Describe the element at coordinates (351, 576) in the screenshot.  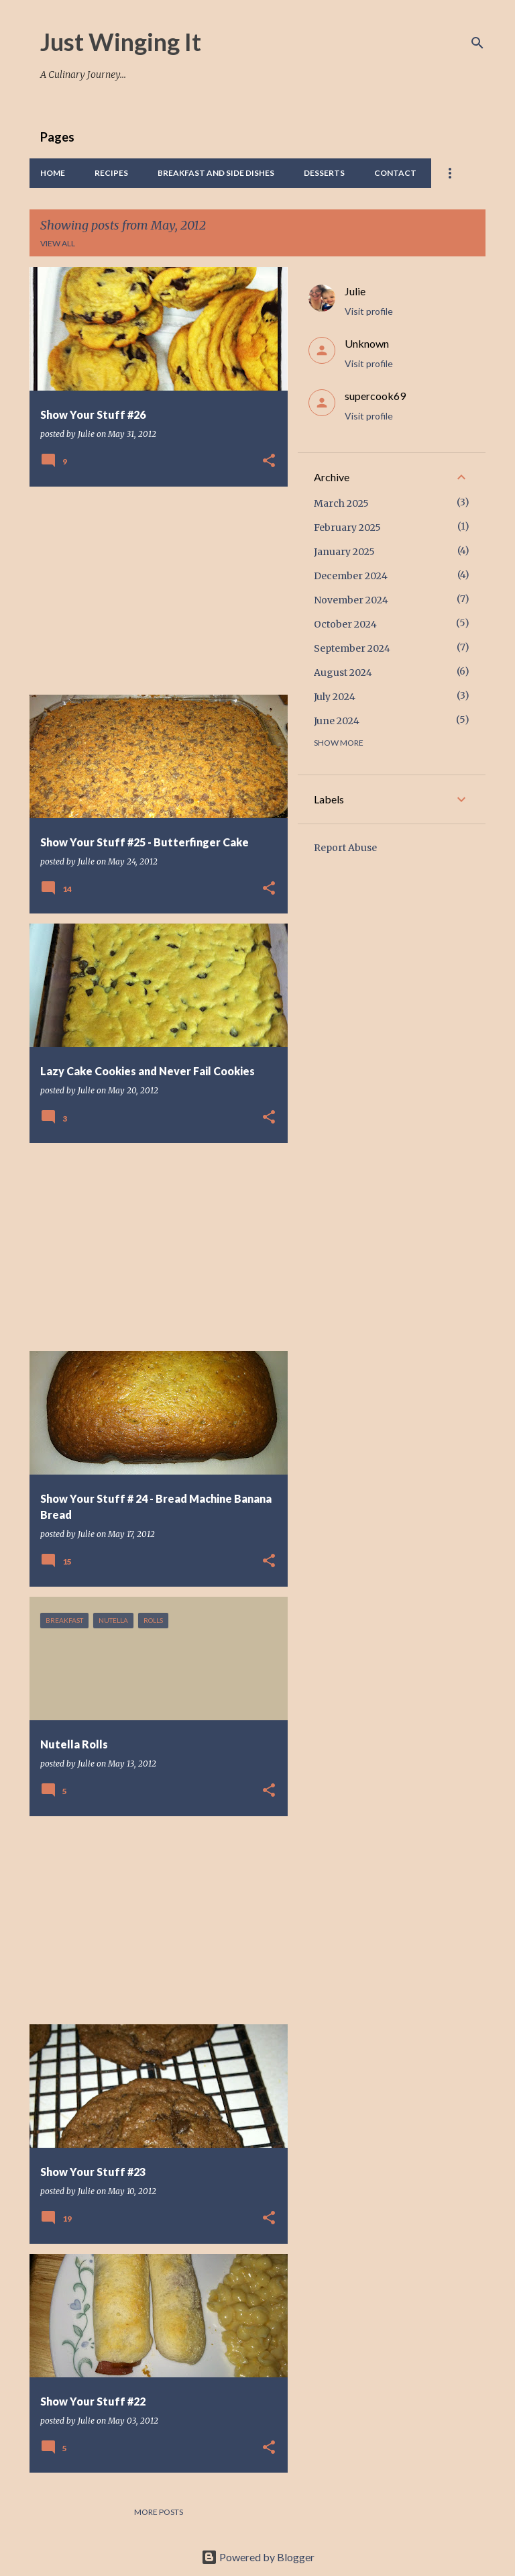
I see `December 2024` at that location.